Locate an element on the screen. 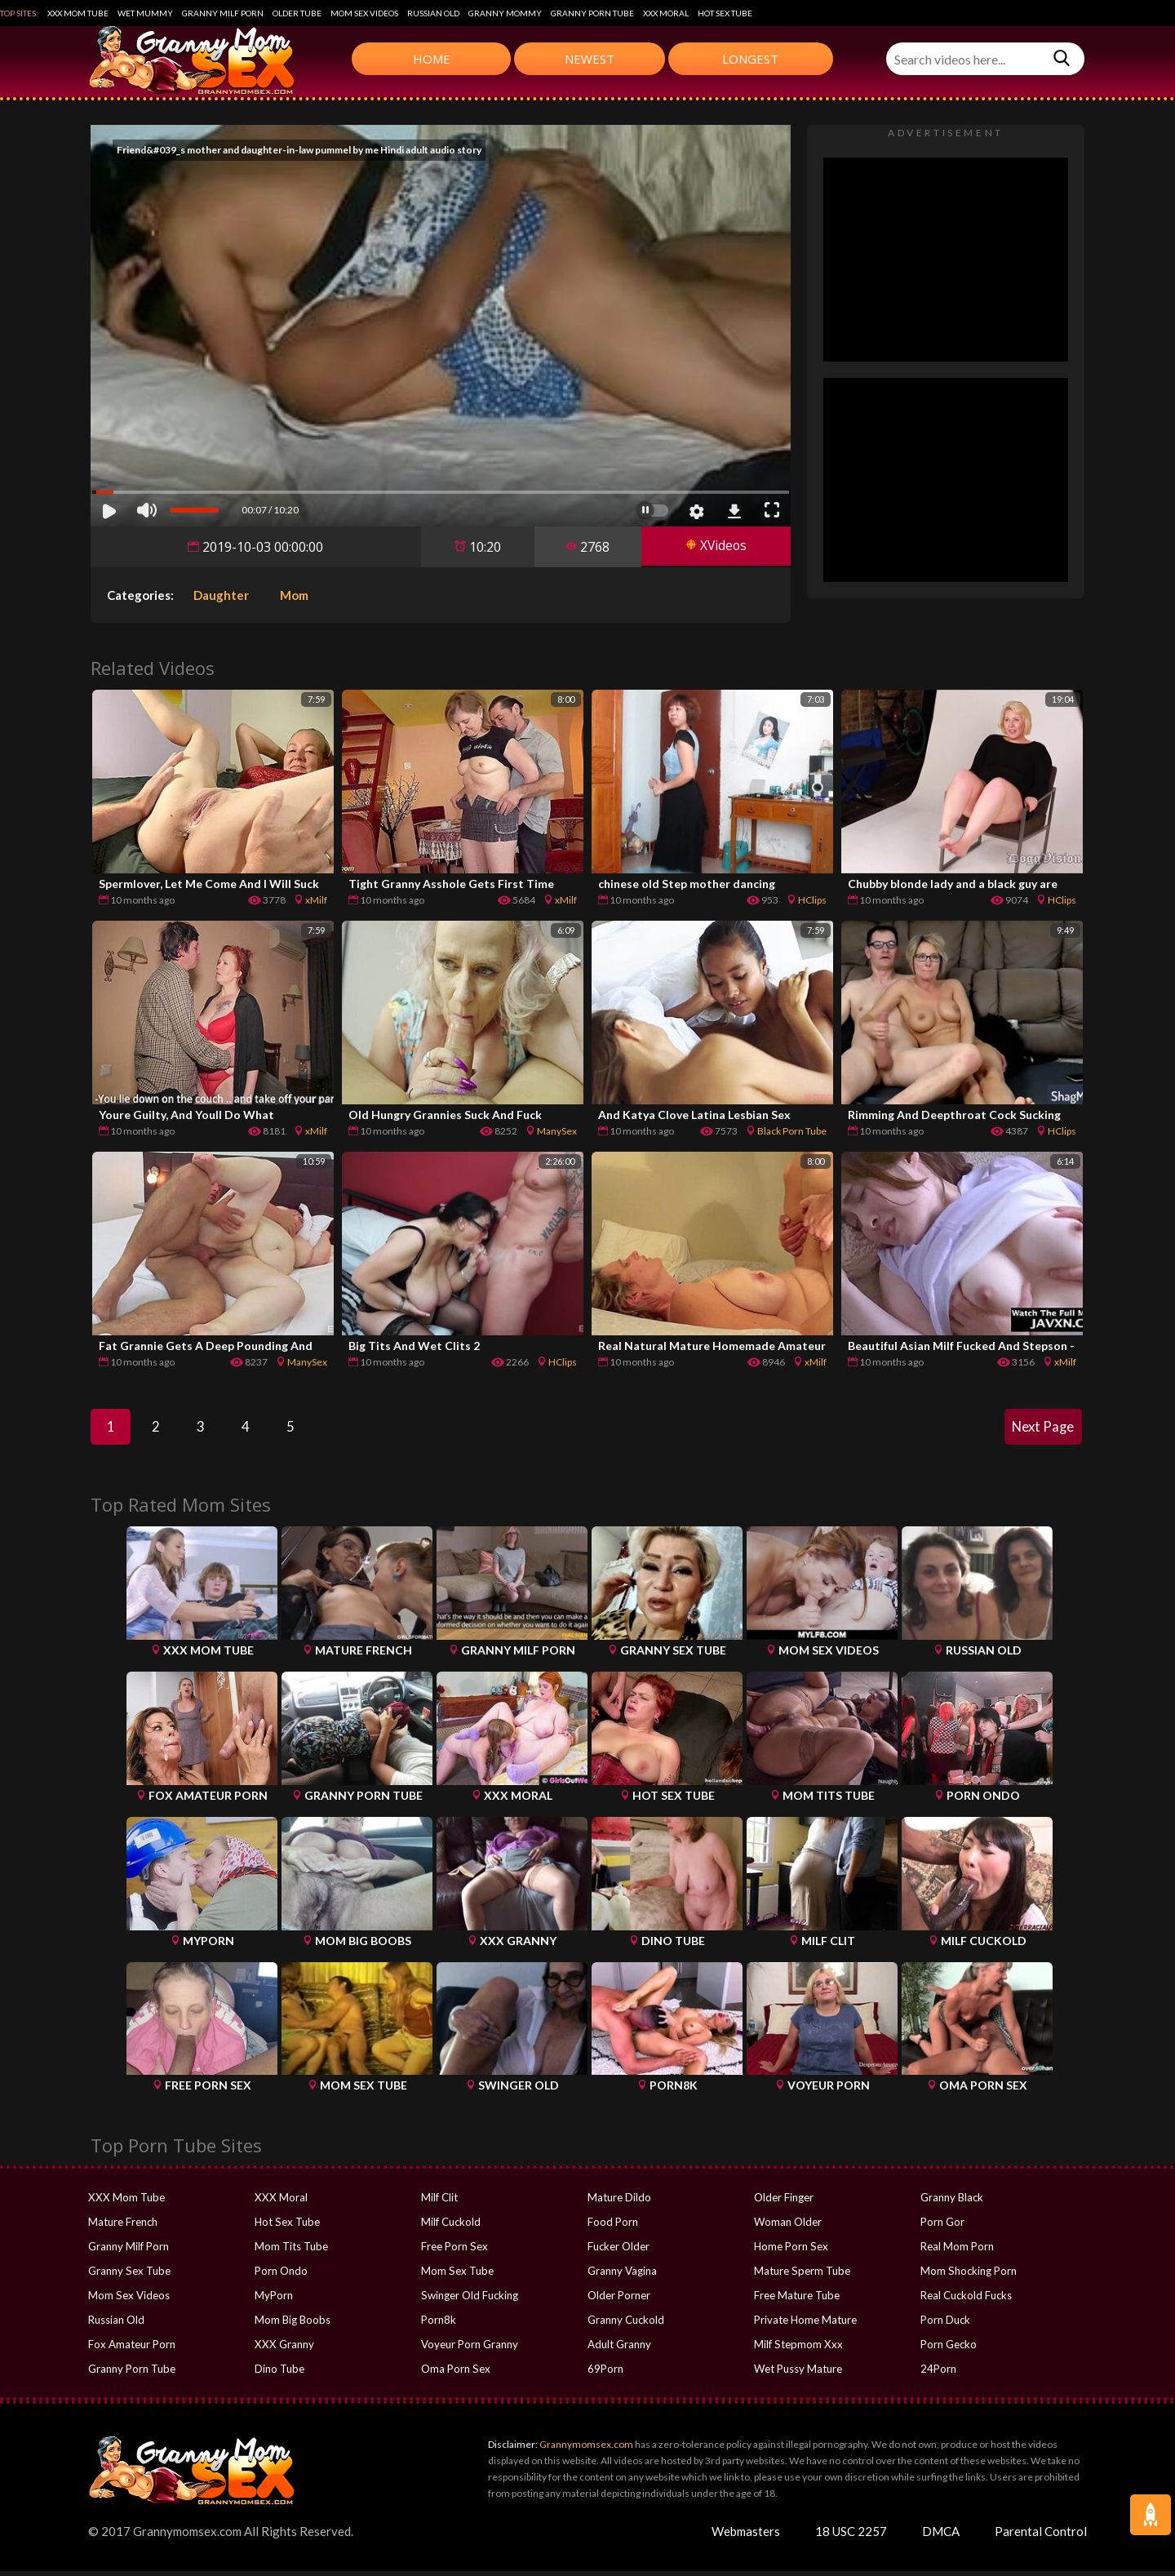  Swinger Old Fucking is located at coordinates (469, 2300).